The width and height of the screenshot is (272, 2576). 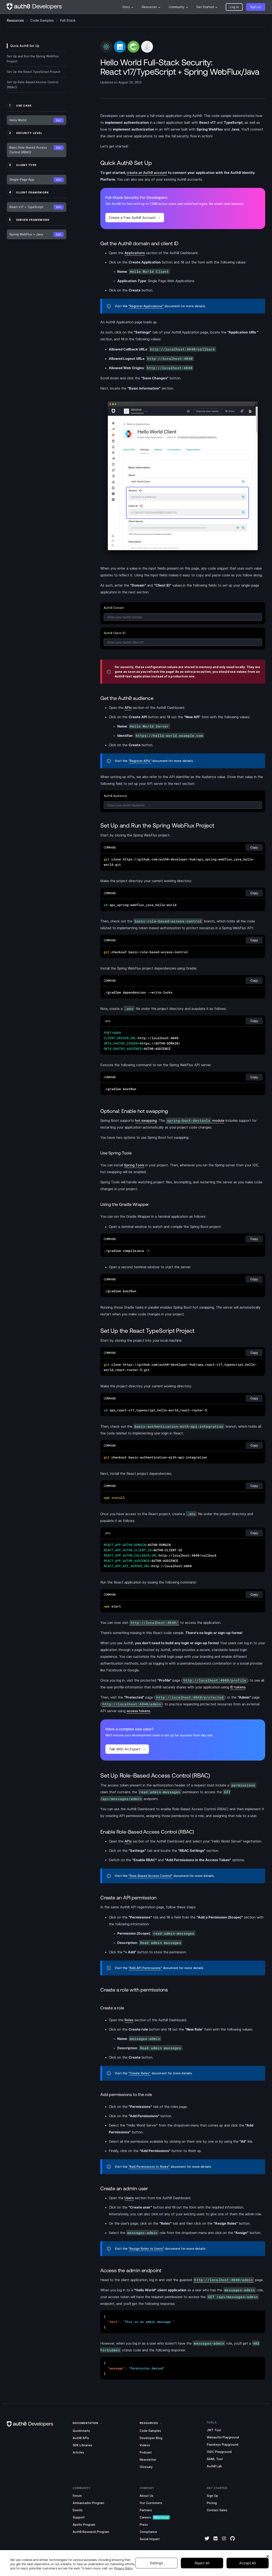 What do you see at coordinates (222, 2444) in the screenshot?
I see `Passkeys Playground` at bounding box center [222, 2444].